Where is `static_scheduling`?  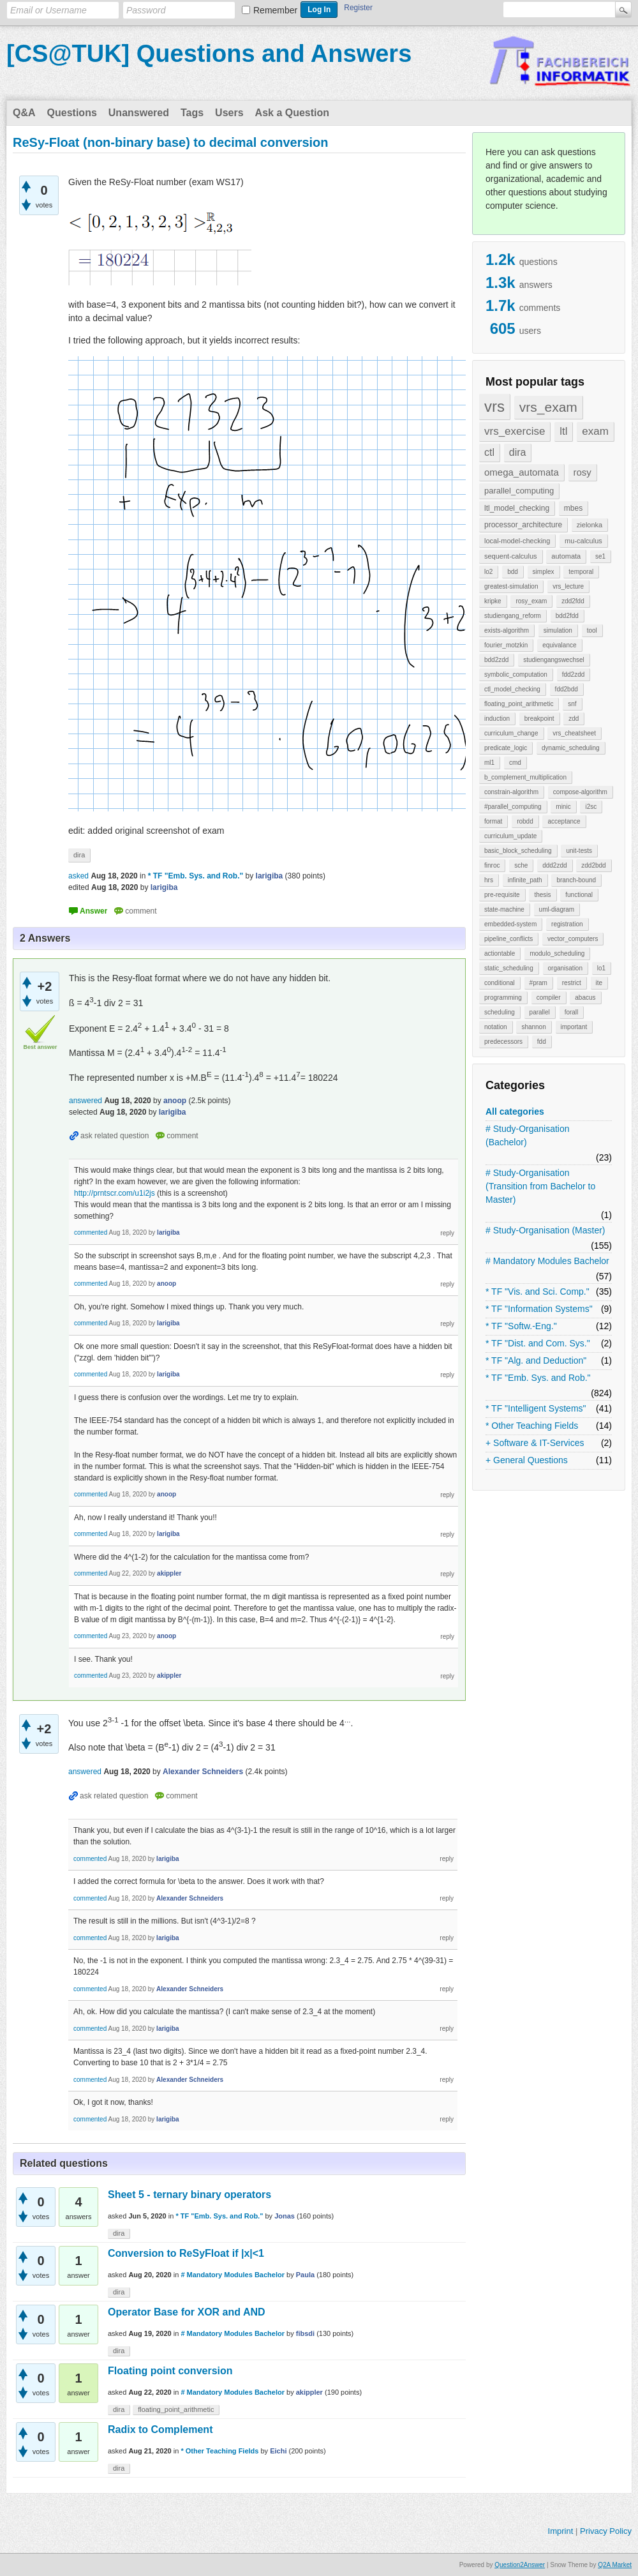
static_scheduling is located at coordinates (508, 968).